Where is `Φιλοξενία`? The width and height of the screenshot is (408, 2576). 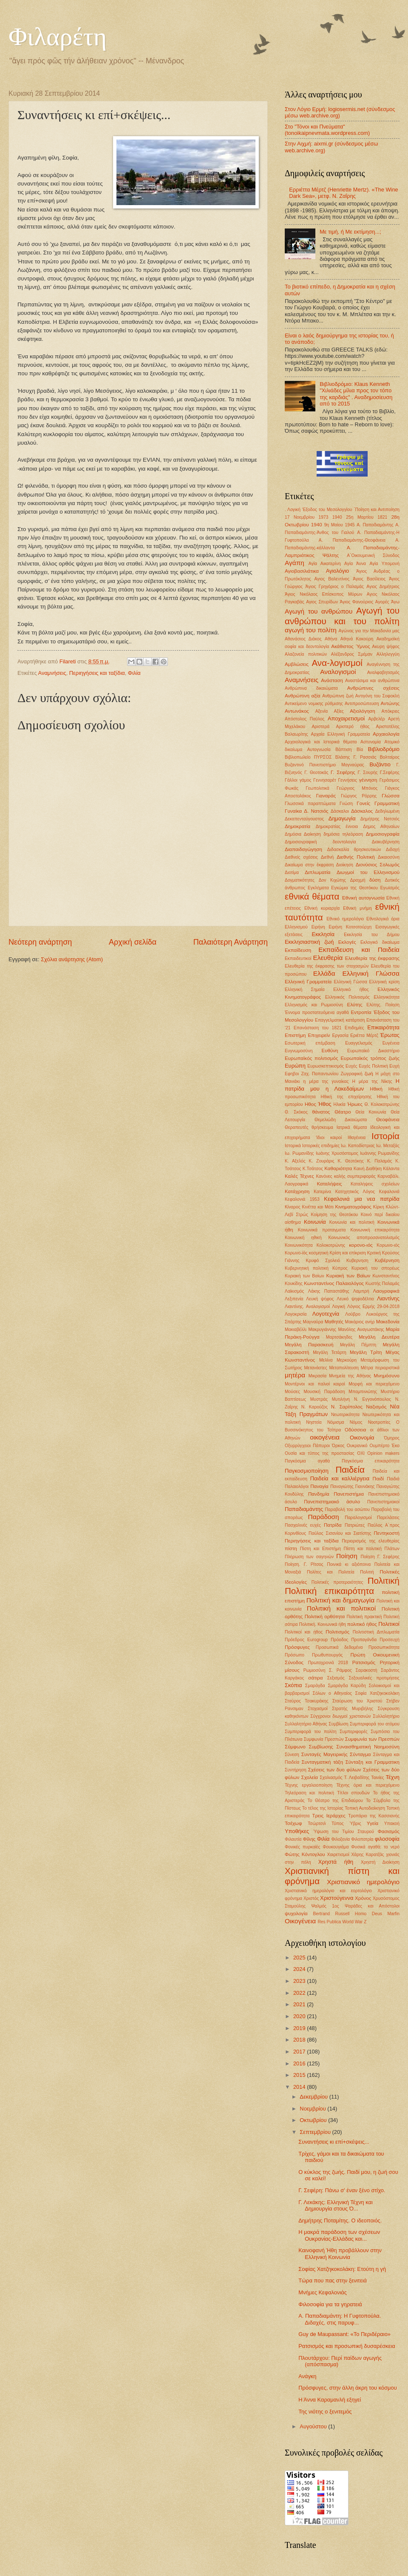 Φιλοξενία is located at coordinates (340, 1839).